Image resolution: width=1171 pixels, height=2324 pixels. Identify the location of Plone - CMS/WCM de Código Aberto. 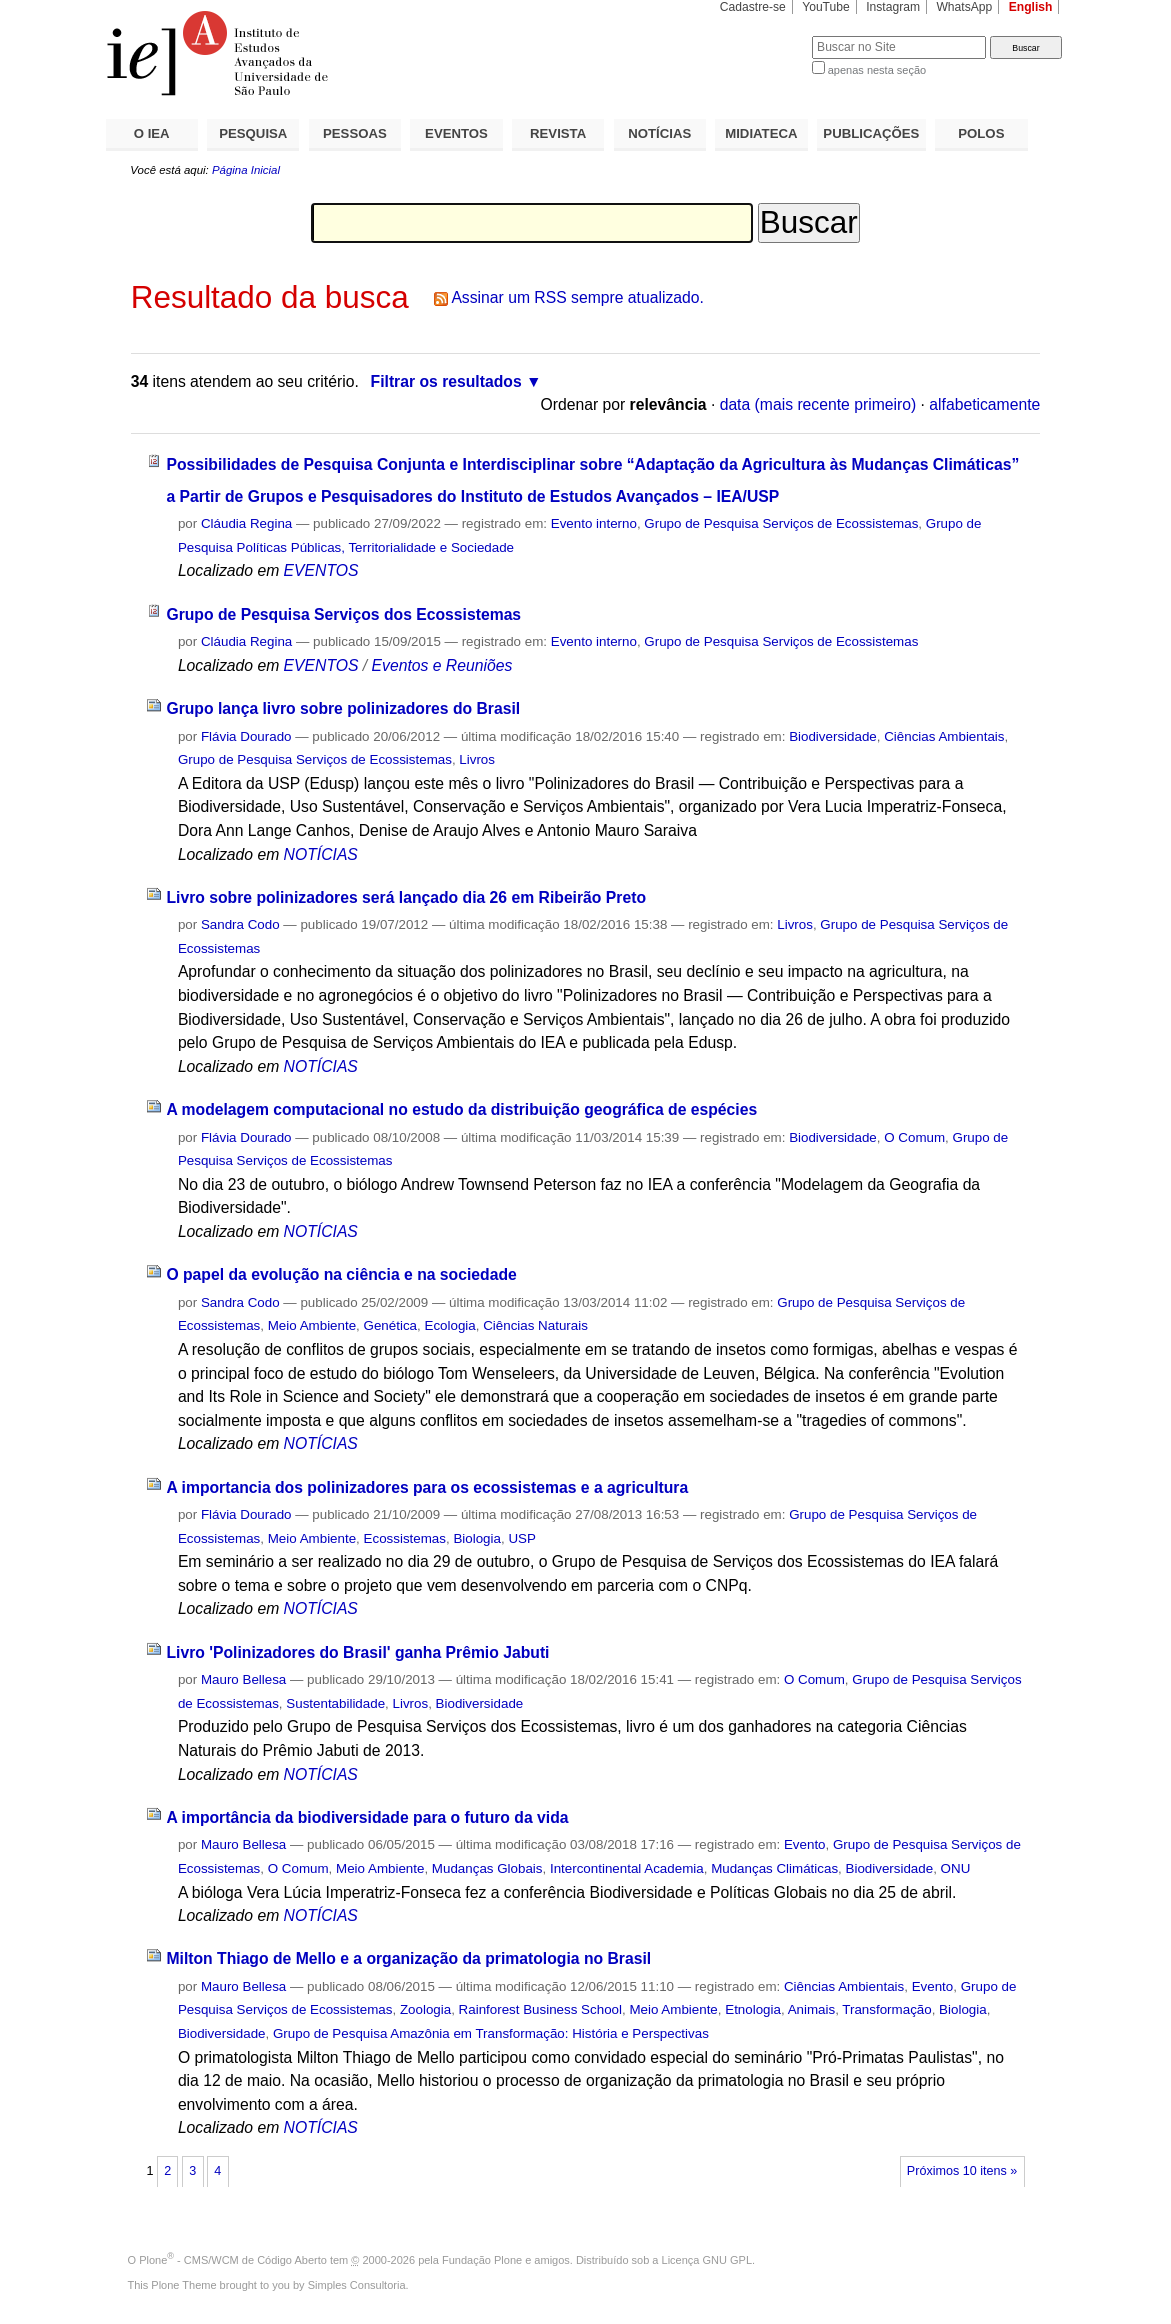
(233, 2260).